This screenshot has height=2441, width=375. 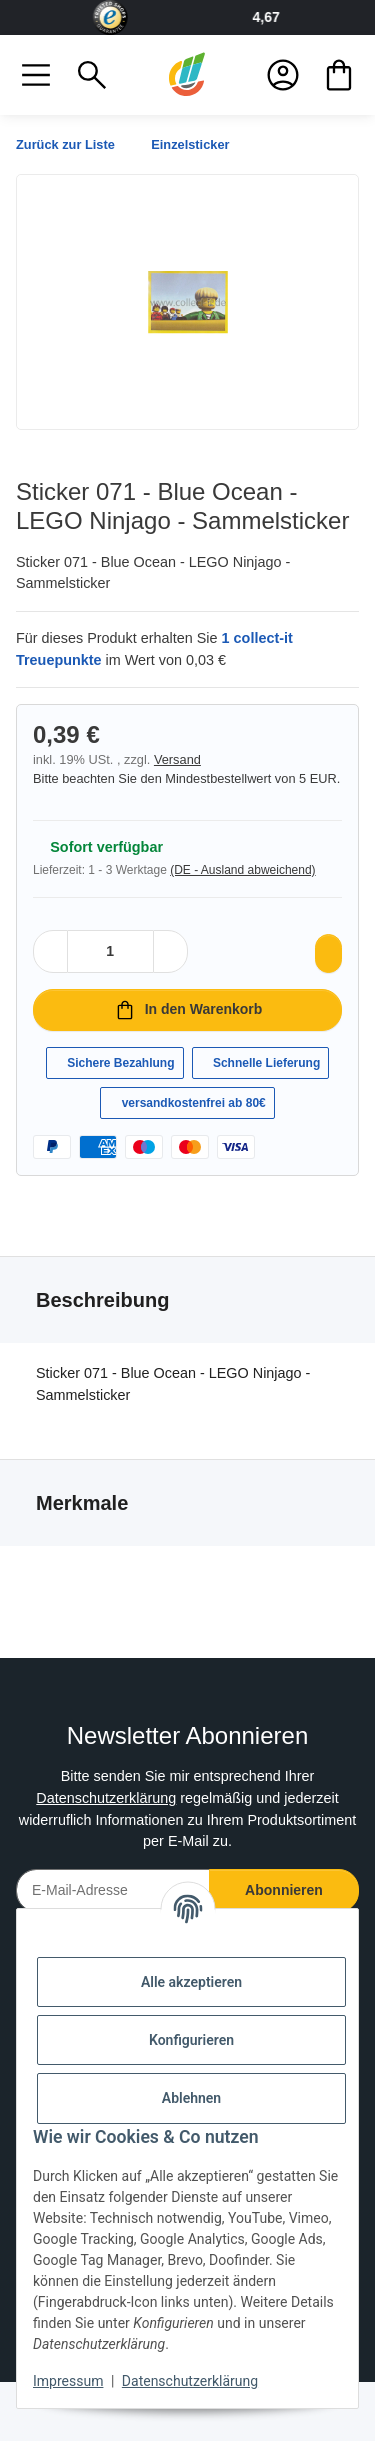 What do you see at coordinates (323, 972) in the screenshot?
I see `[Auf den Wunschzettel]` at bounding box center [323, 972].